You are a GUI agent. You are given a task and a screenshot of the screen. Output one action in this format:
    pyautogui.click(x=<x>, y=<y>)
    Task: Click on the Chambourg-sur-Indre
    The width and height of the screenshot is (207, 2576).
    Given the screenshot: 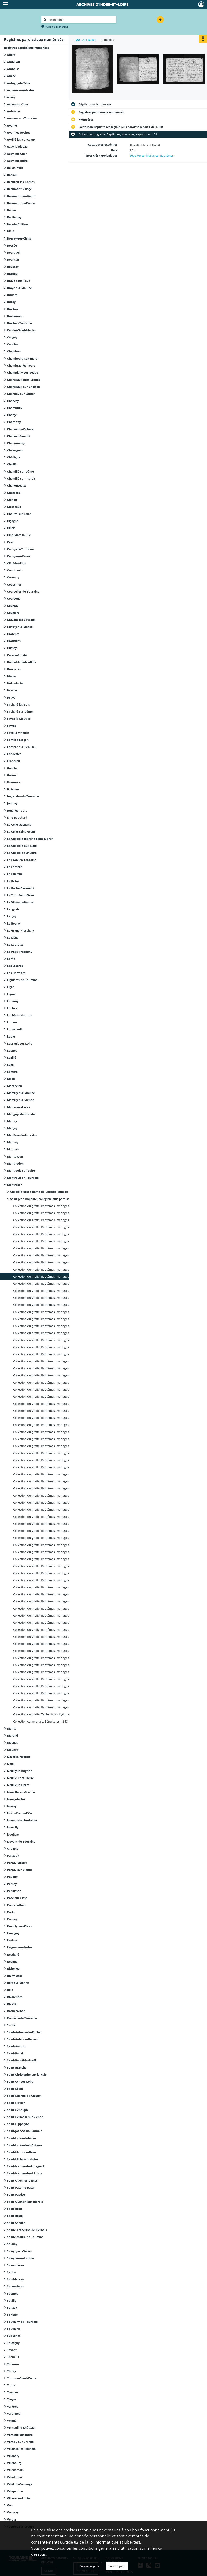 What is the action you would take?
    pyautogui.click(x=22, y=358)
    